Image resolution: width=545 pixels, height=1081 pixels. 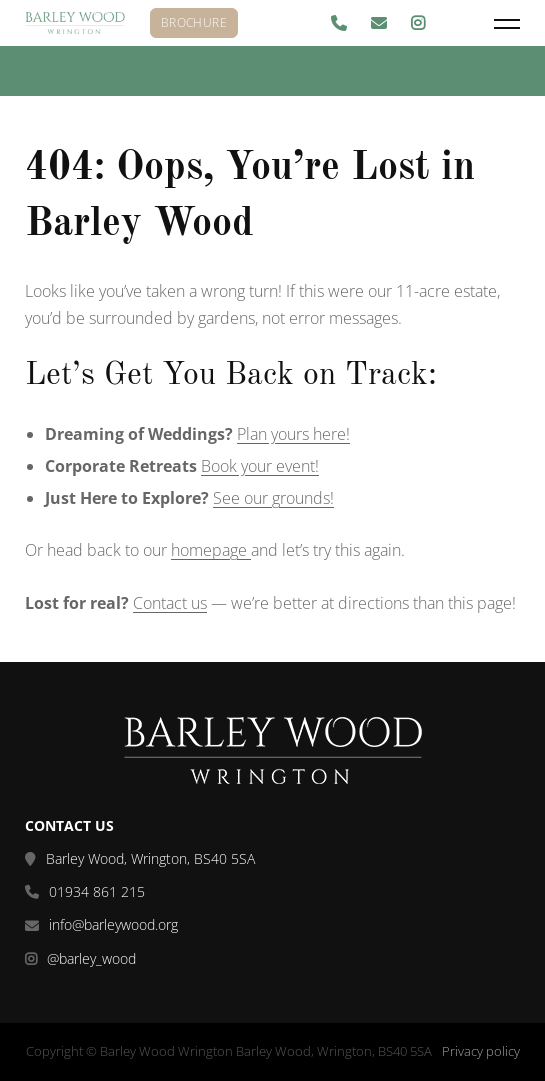 I want to click on @barley_wood, so click(x=91, y=959).